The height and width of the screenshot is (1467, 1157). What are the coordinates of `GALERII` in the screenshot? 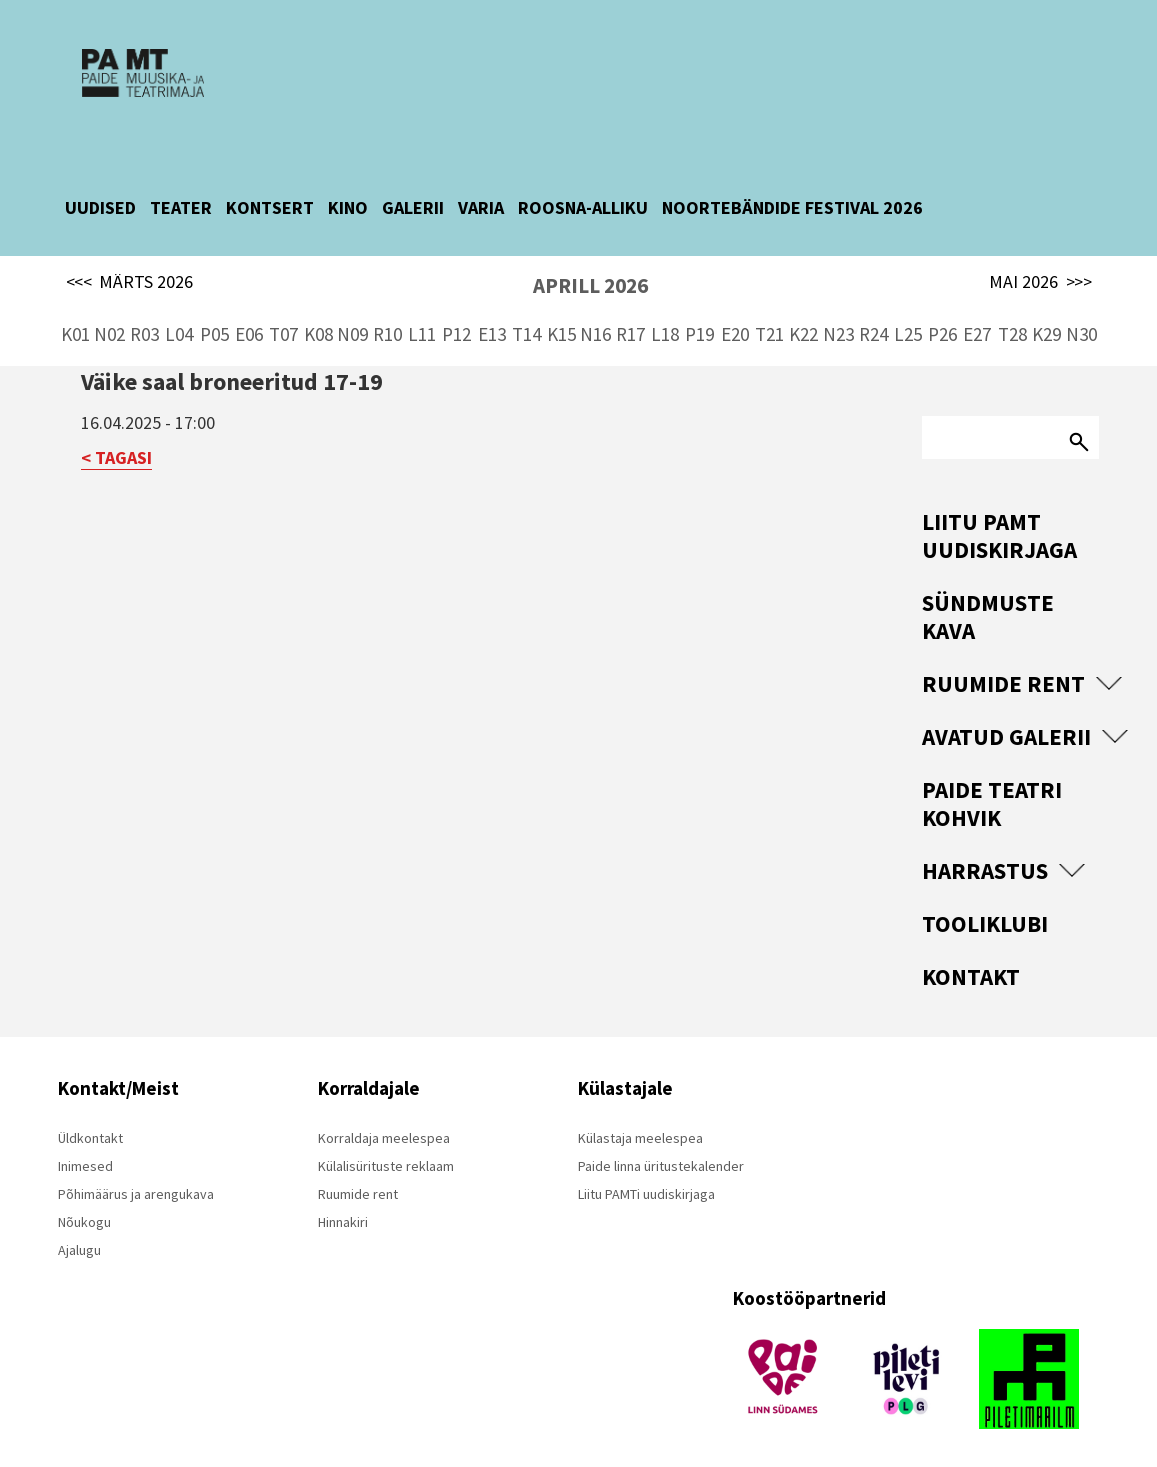 It's located at (413, 189).